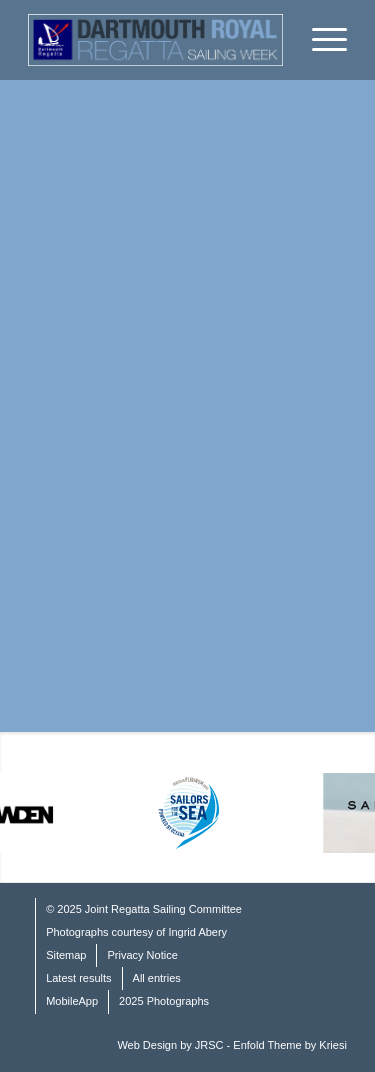 The width and height of the screenshot is (375, 1072). I want to click on [Menu], so click(319, 40).